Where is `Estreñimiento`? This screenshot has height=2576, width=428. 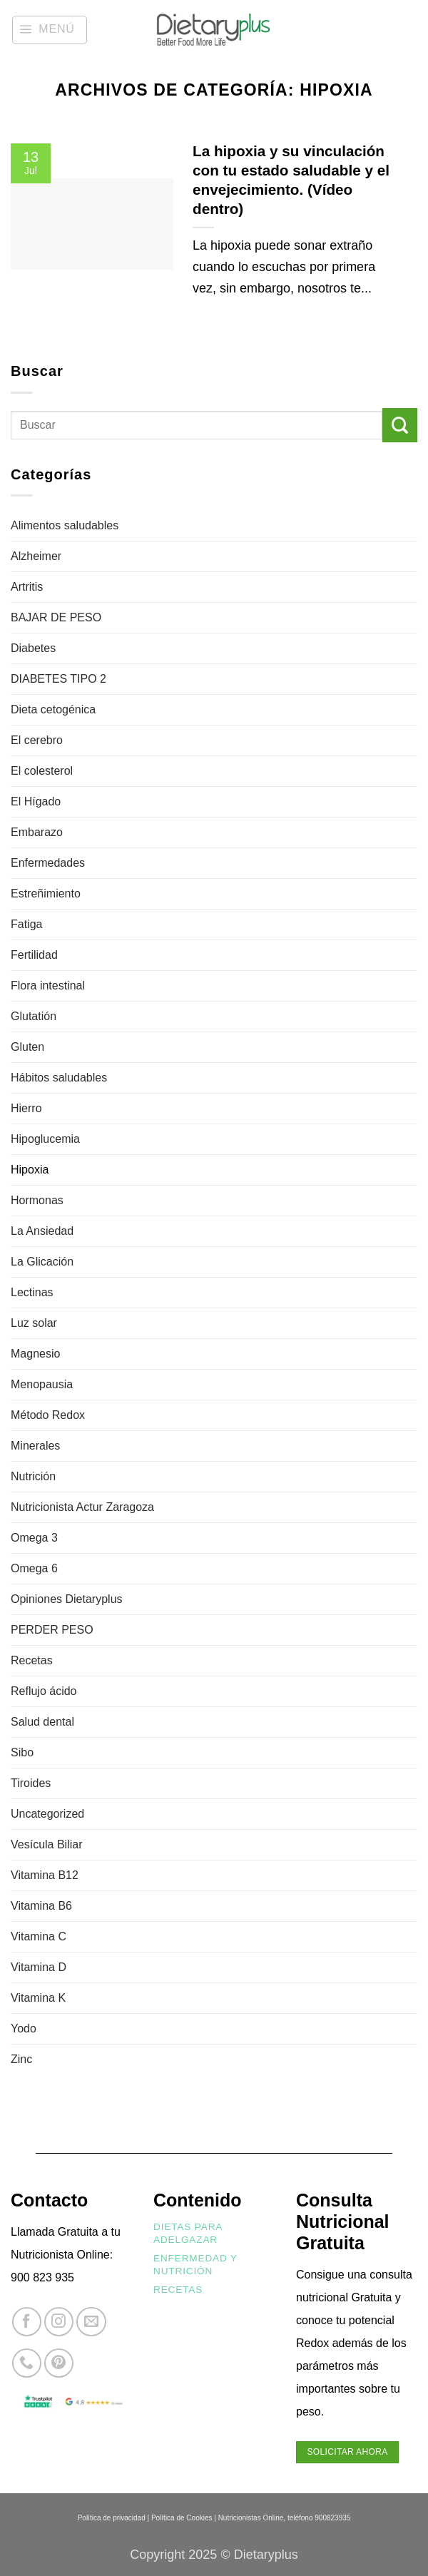 Estreñimiento is located at coordinates (46, 893).